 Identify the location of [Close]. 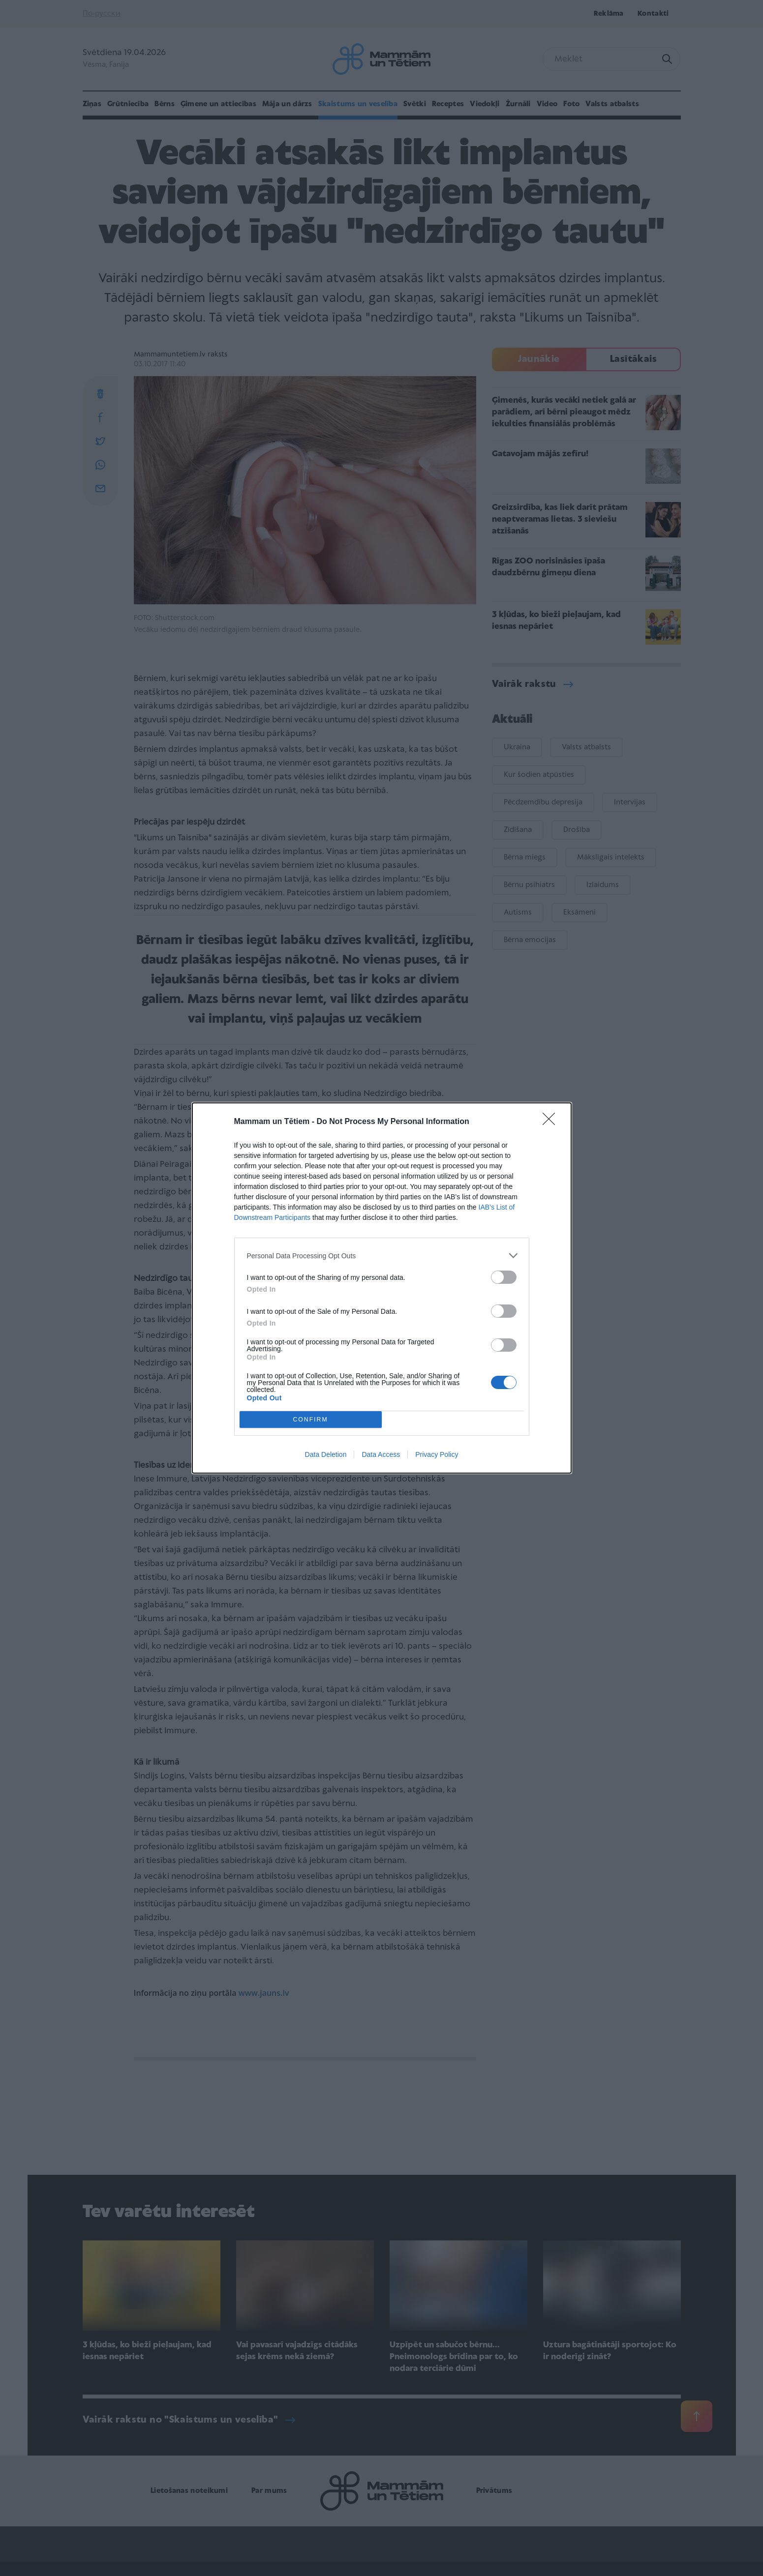
(552, 1122).